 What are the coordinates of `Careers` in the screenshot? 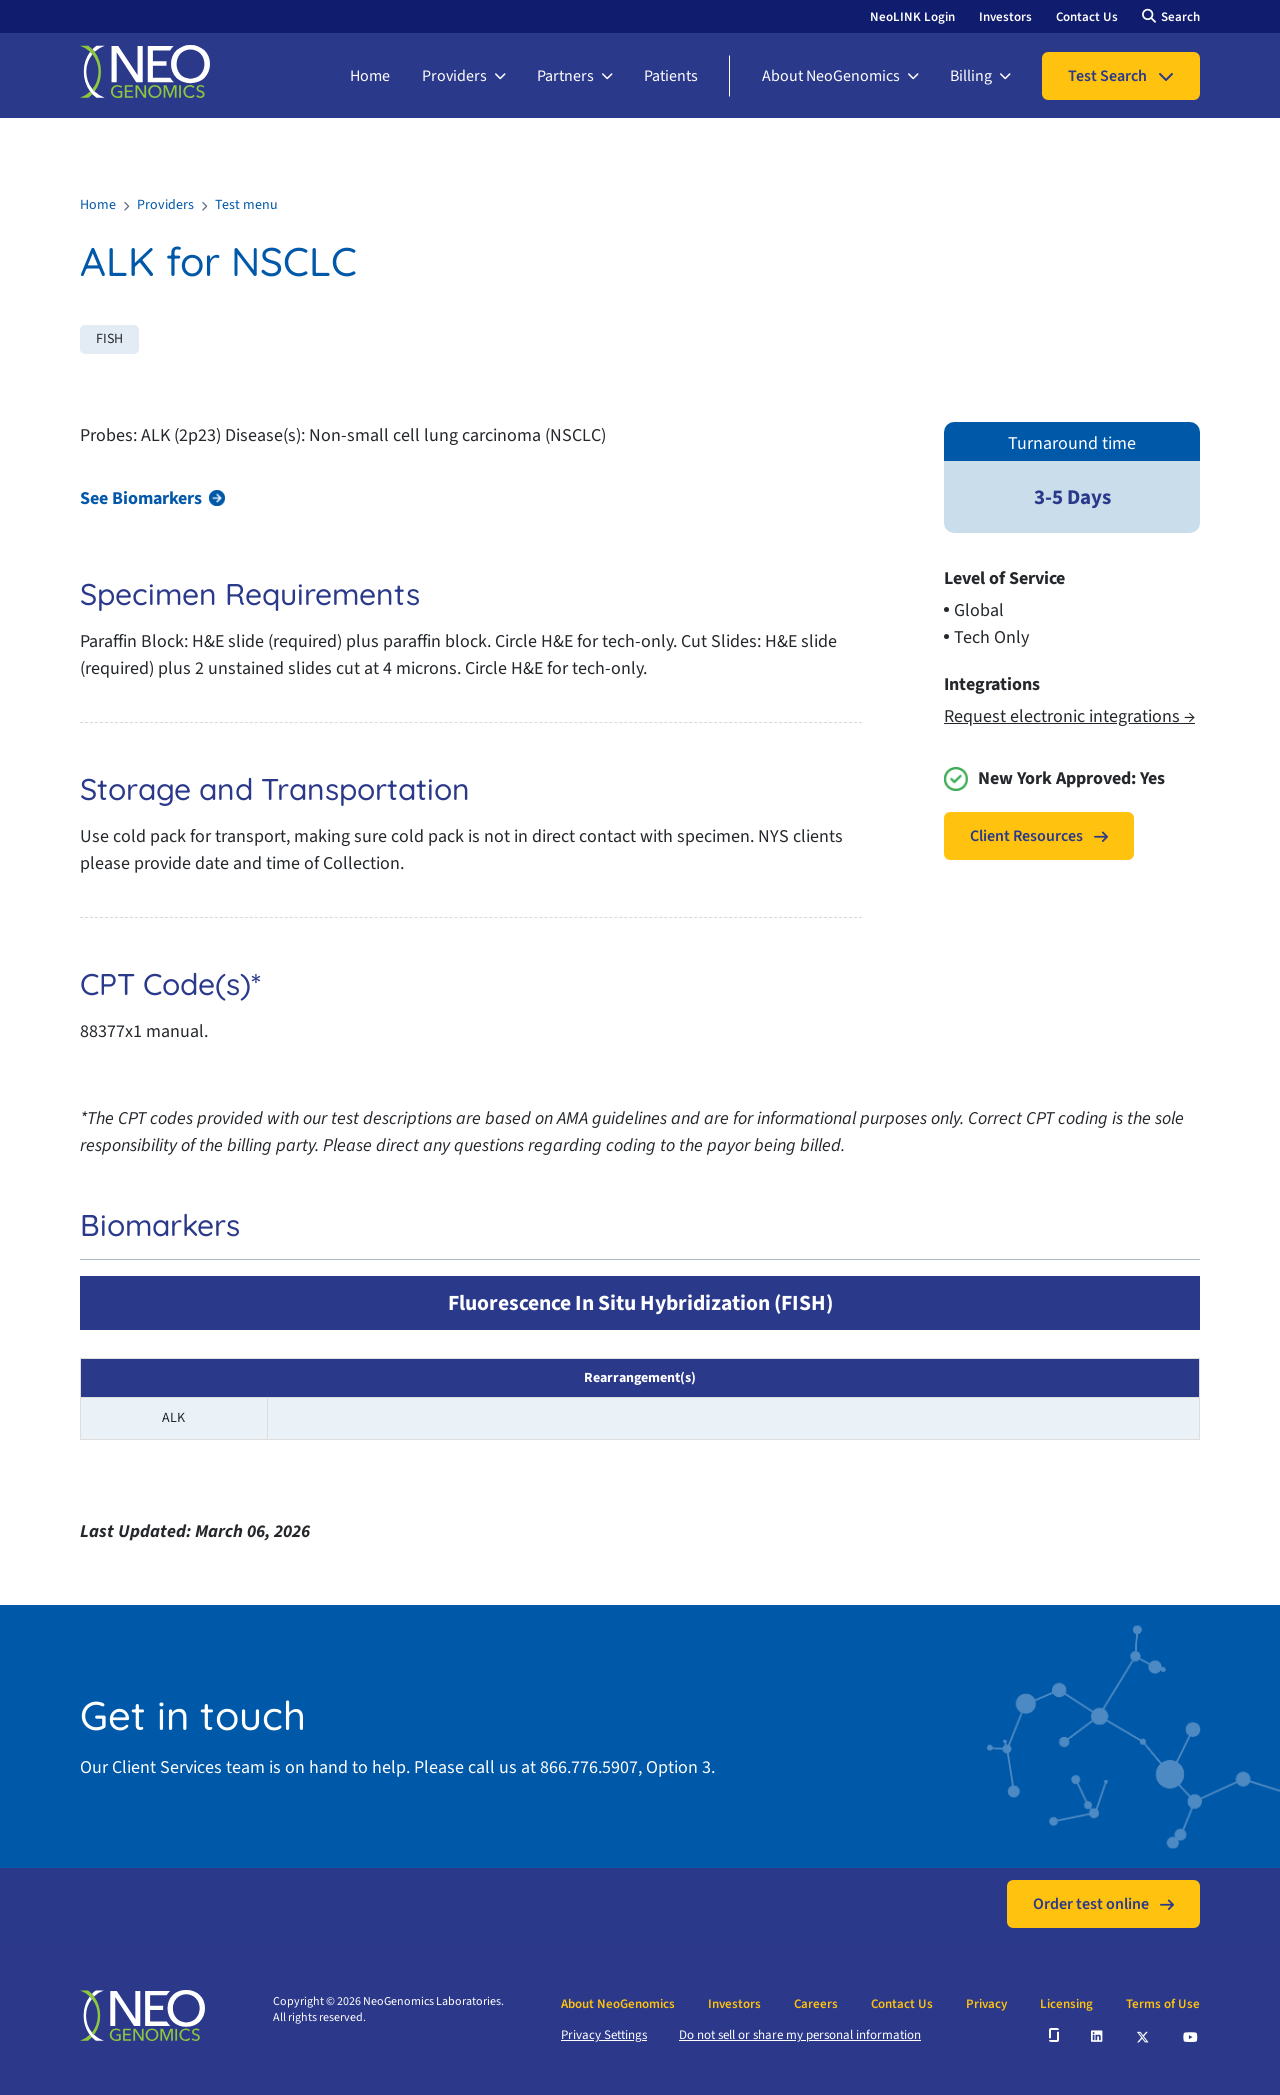 It's located at (816, 2004).